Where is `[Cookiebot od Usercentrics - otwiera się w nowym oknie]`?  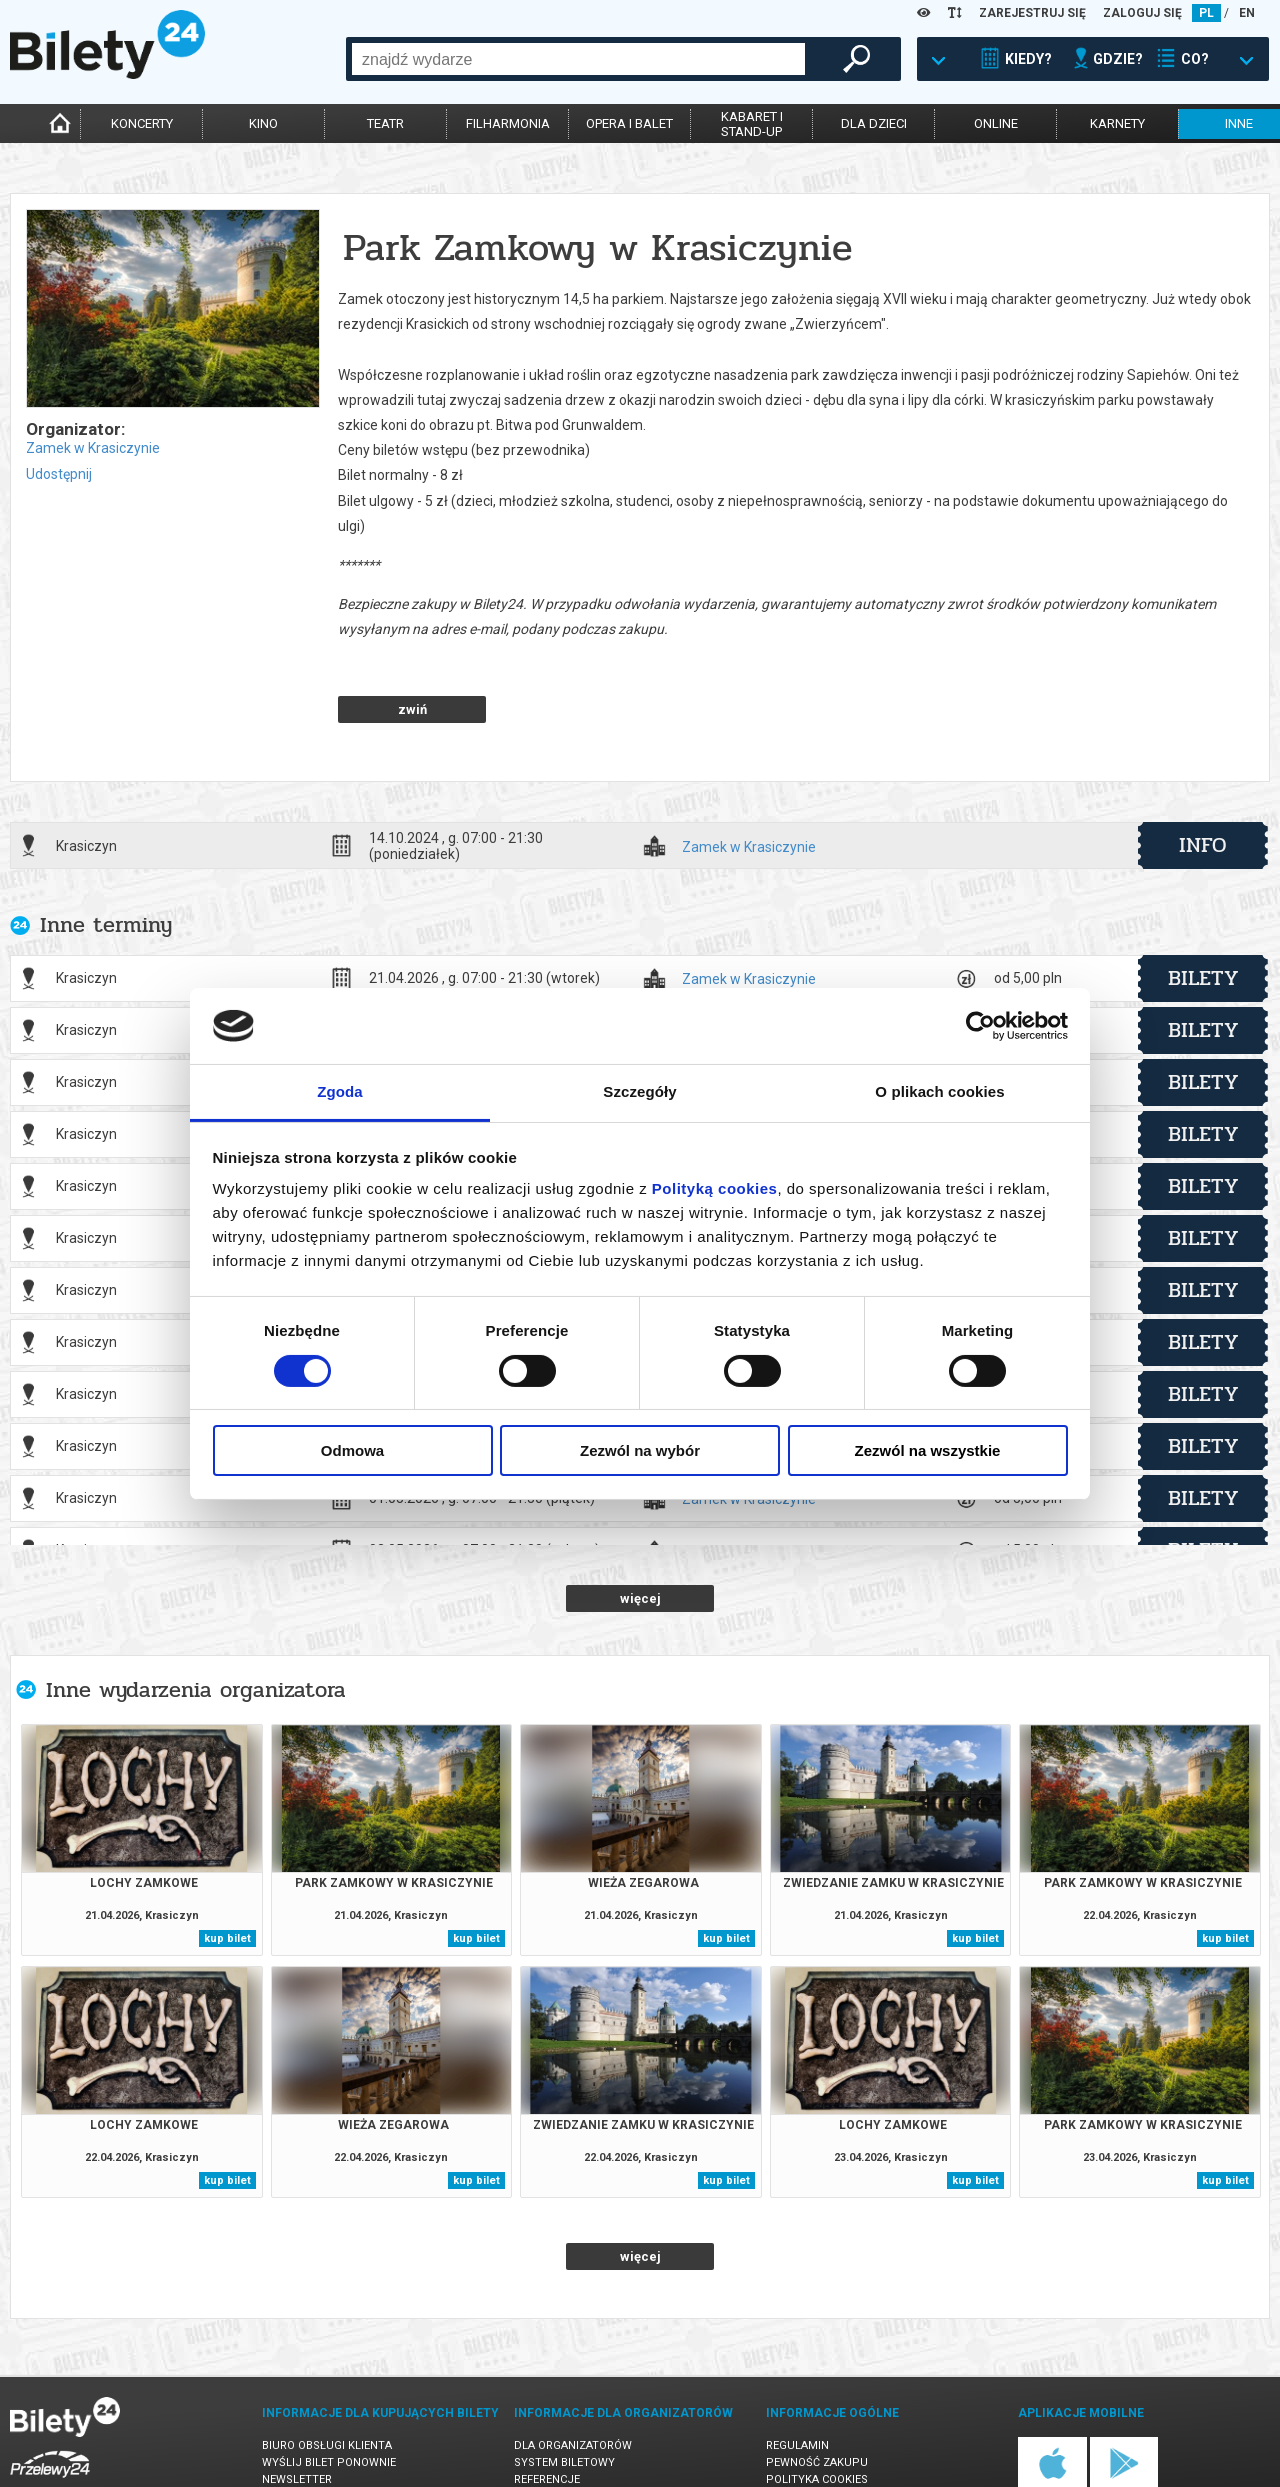
[Cookiebot od Usercentrics - otwiera się w nowym oknie] is located at coordinates (980, 1026).